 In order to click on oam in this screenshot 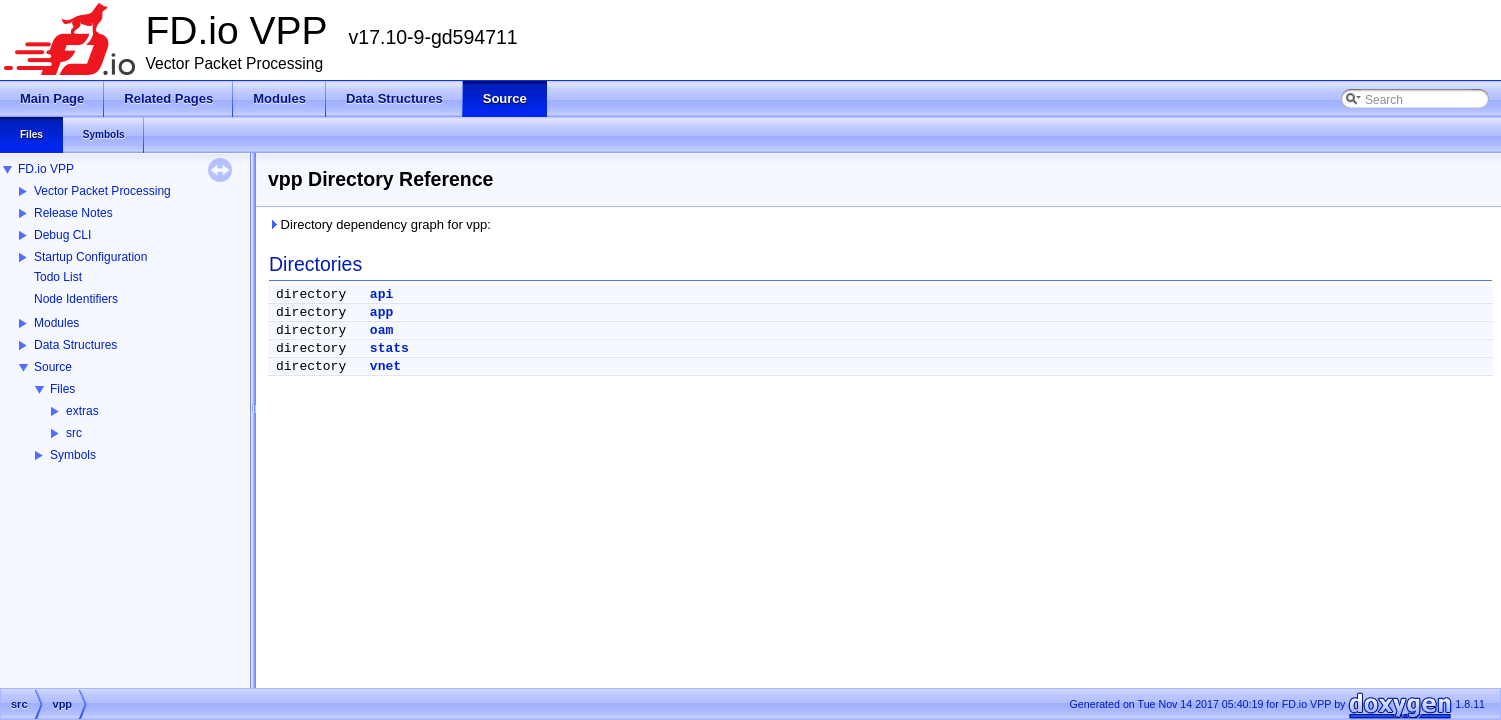, I will do `click(381, 330)`.